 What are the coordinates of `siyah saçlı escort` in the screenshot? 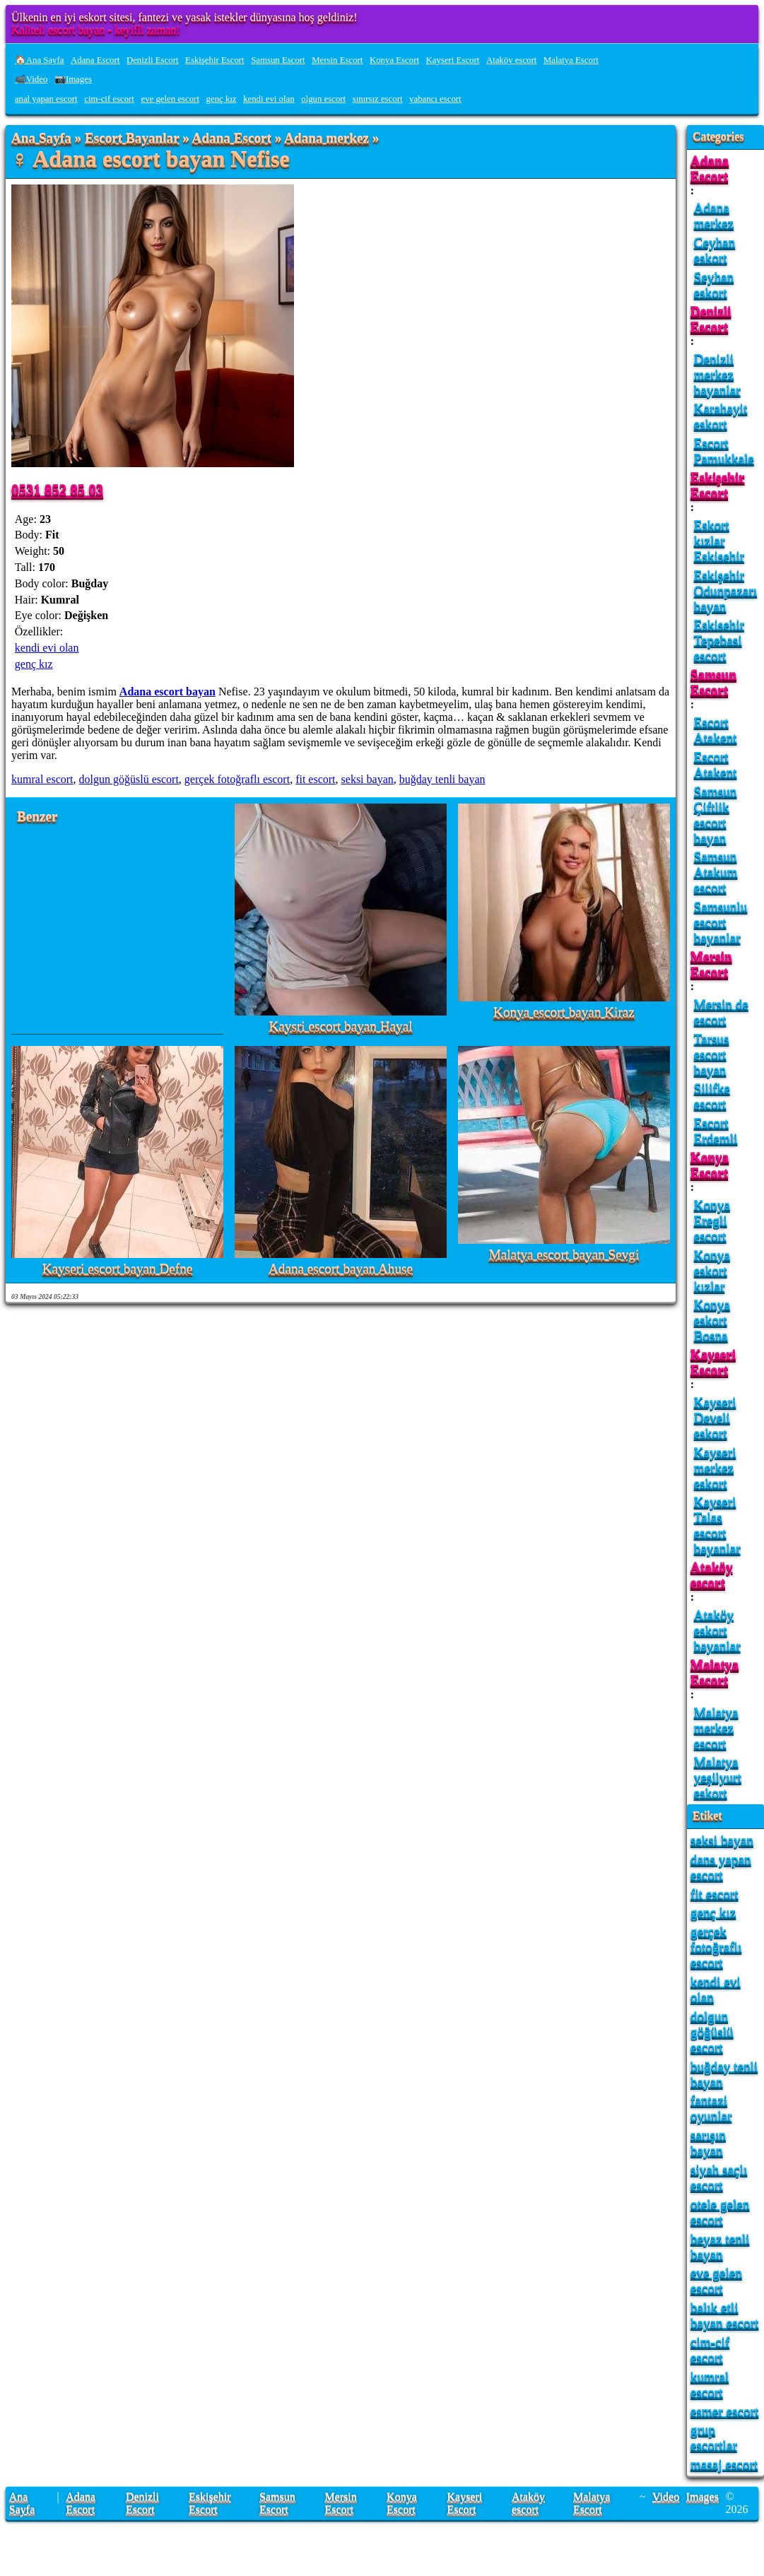 It's located at (718, 2177).